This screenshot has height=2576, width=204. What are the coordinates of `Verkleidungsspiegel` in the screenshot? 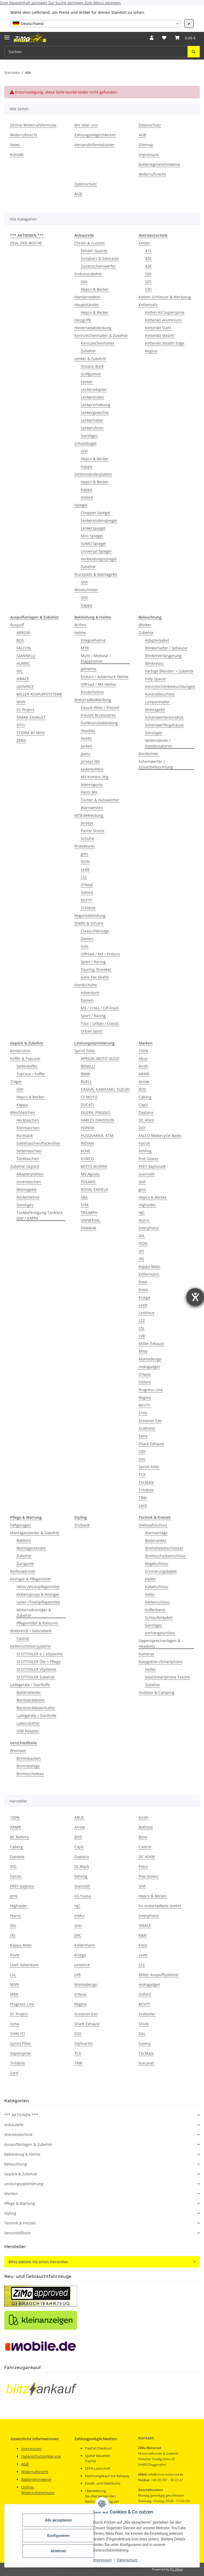 It's located at (99, 558).